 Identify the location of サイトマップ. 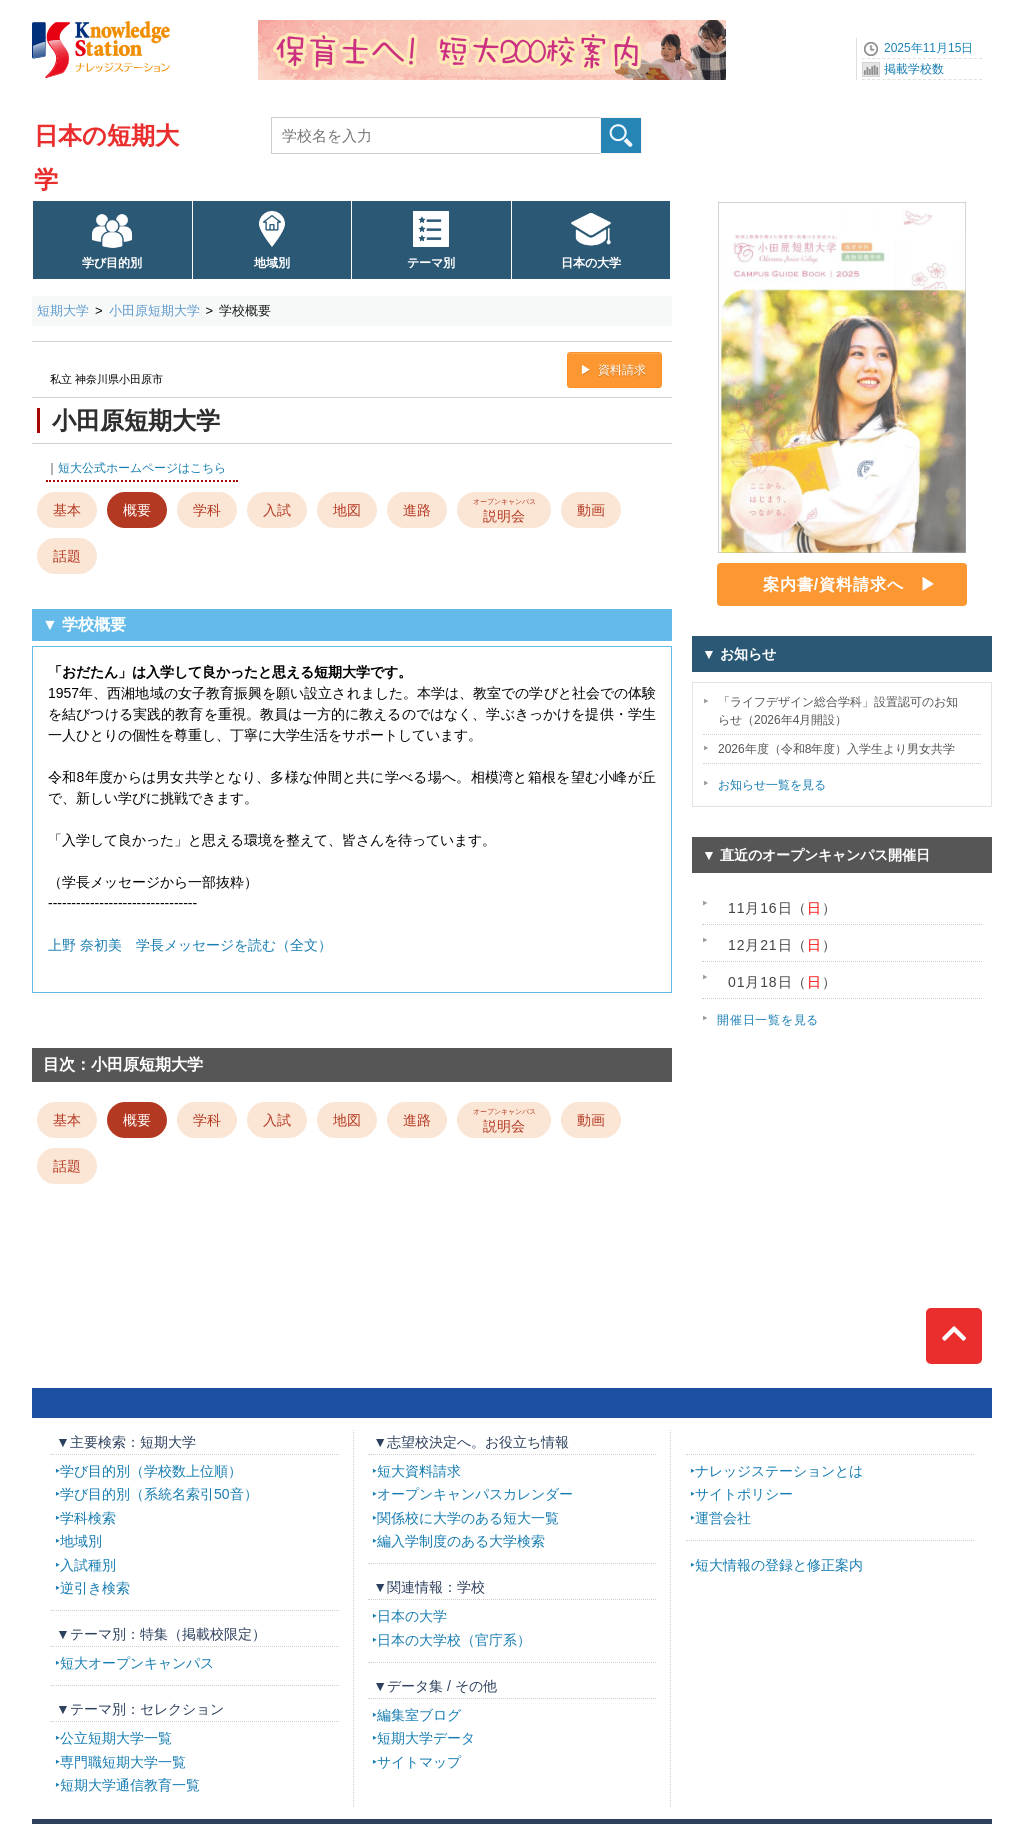
(419, 1762).